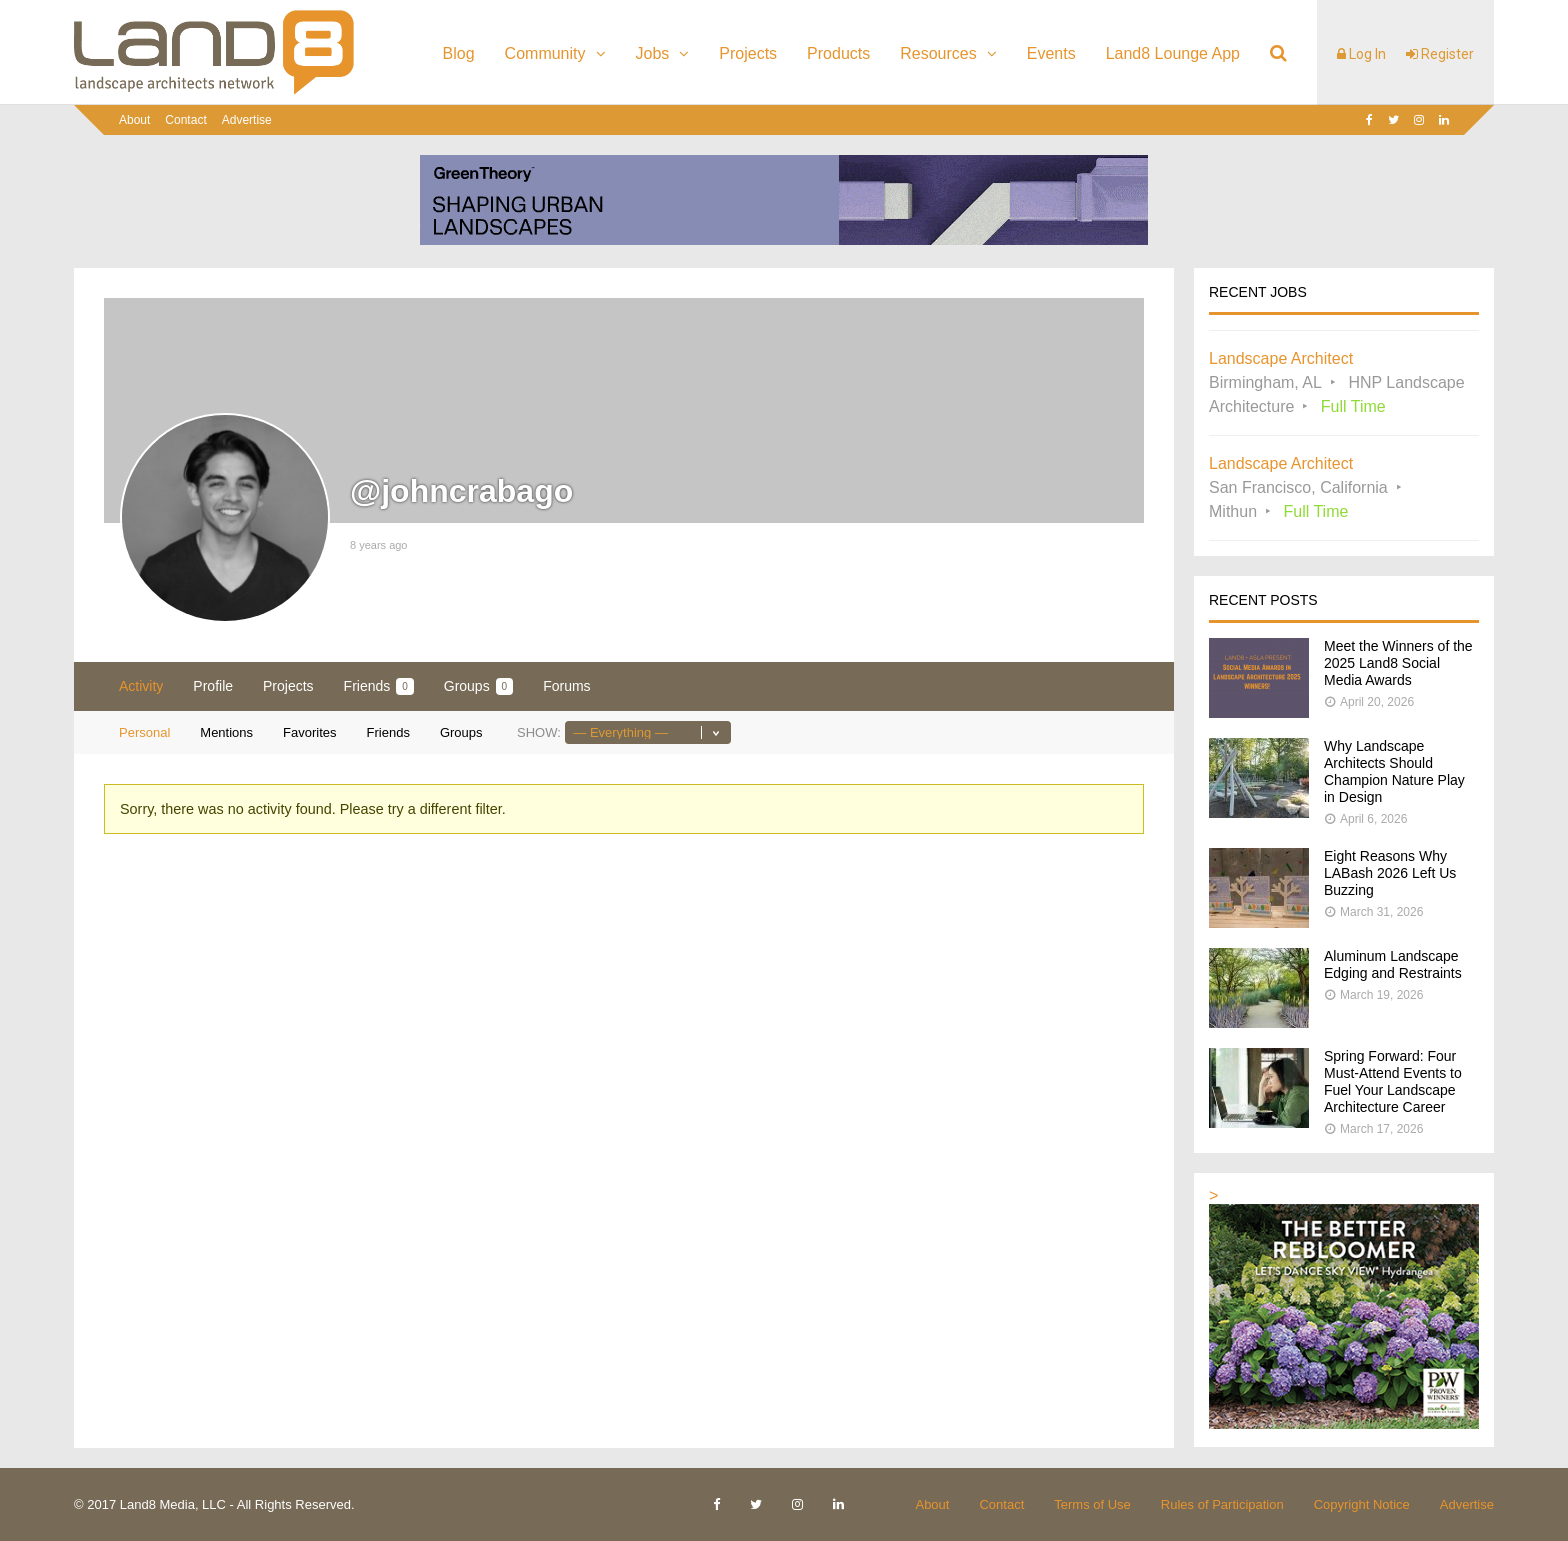  I want to click on Log In, so click(1361, 54).